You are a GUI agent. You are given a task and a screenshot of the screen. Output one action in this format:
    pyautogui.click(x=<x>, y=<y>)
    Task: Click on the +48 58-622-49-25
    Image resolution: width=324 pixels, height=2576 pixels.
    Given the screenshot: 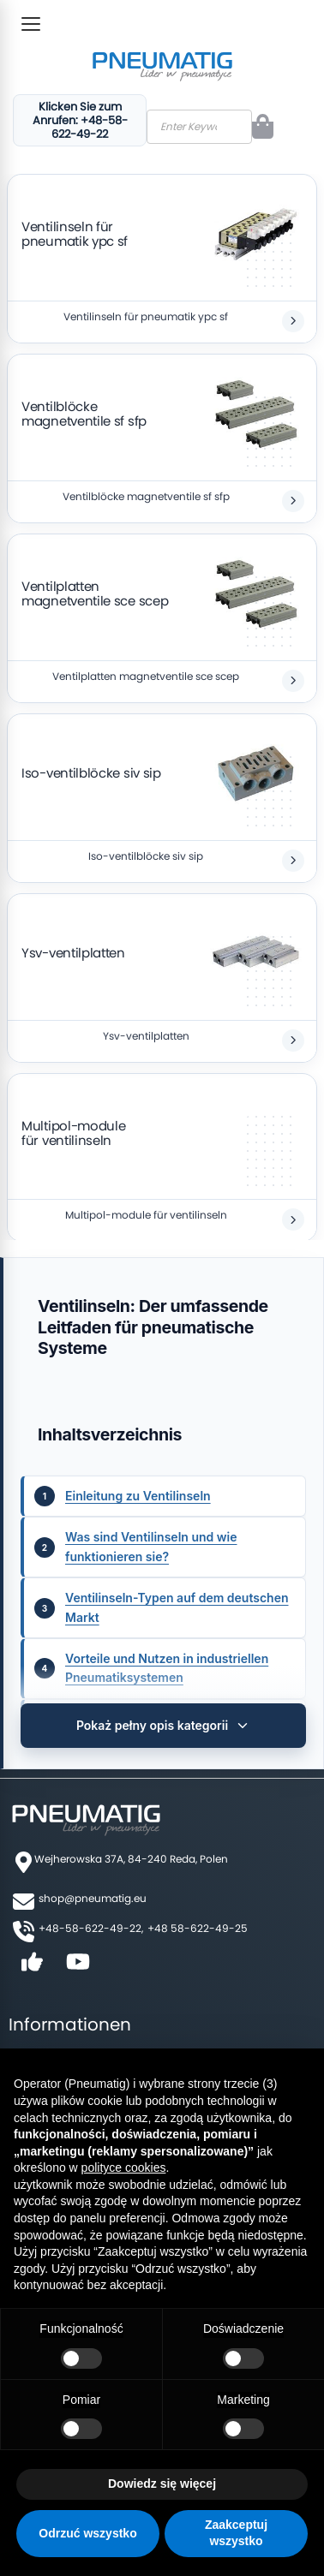 What is the action you would take?
    pyautogui.click(x=197, y=1928)
    